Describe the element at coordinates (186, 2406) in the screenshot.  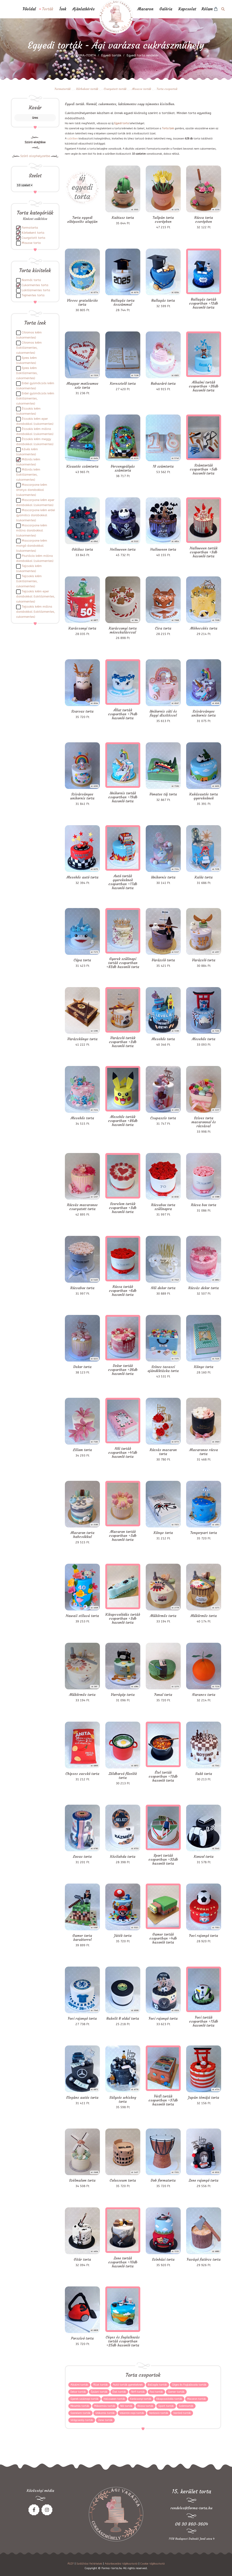
I see `Számtorták` at that location.